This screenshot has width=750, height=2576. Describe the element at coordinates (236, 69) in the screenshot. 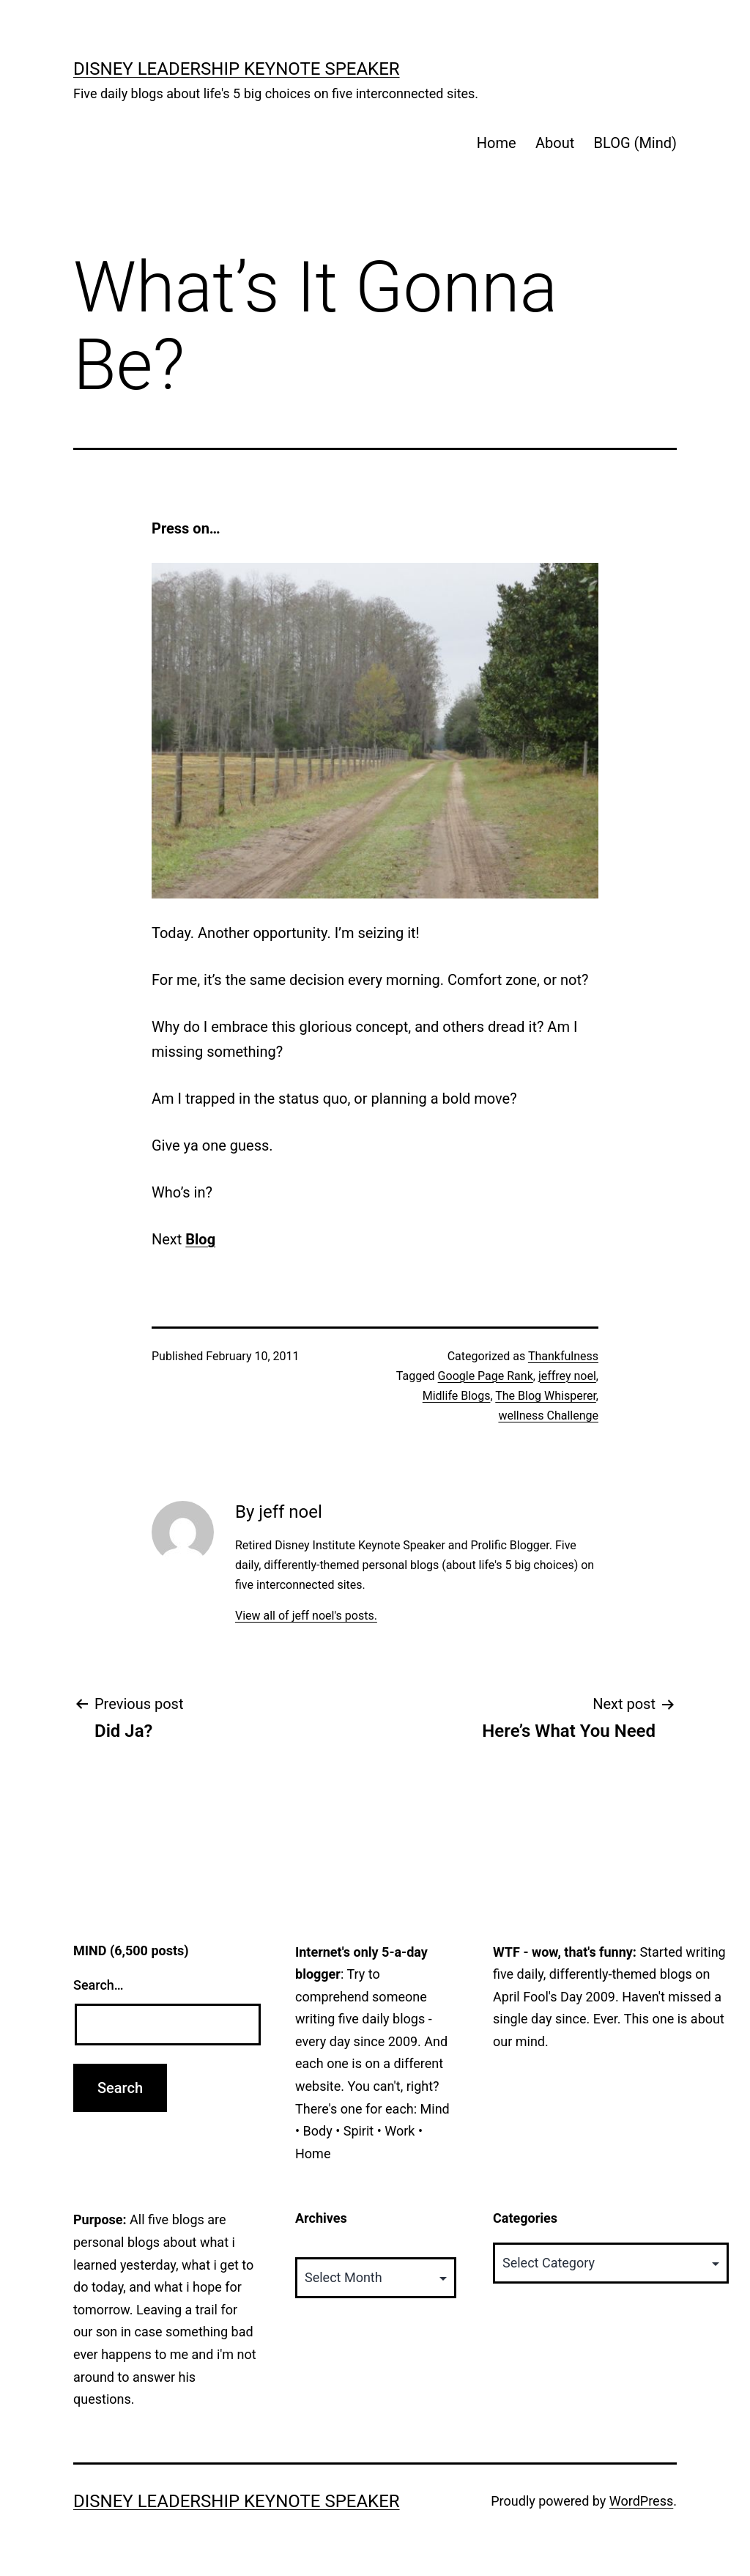

I see `Disney Leadership Keynote Speaker` at that location.